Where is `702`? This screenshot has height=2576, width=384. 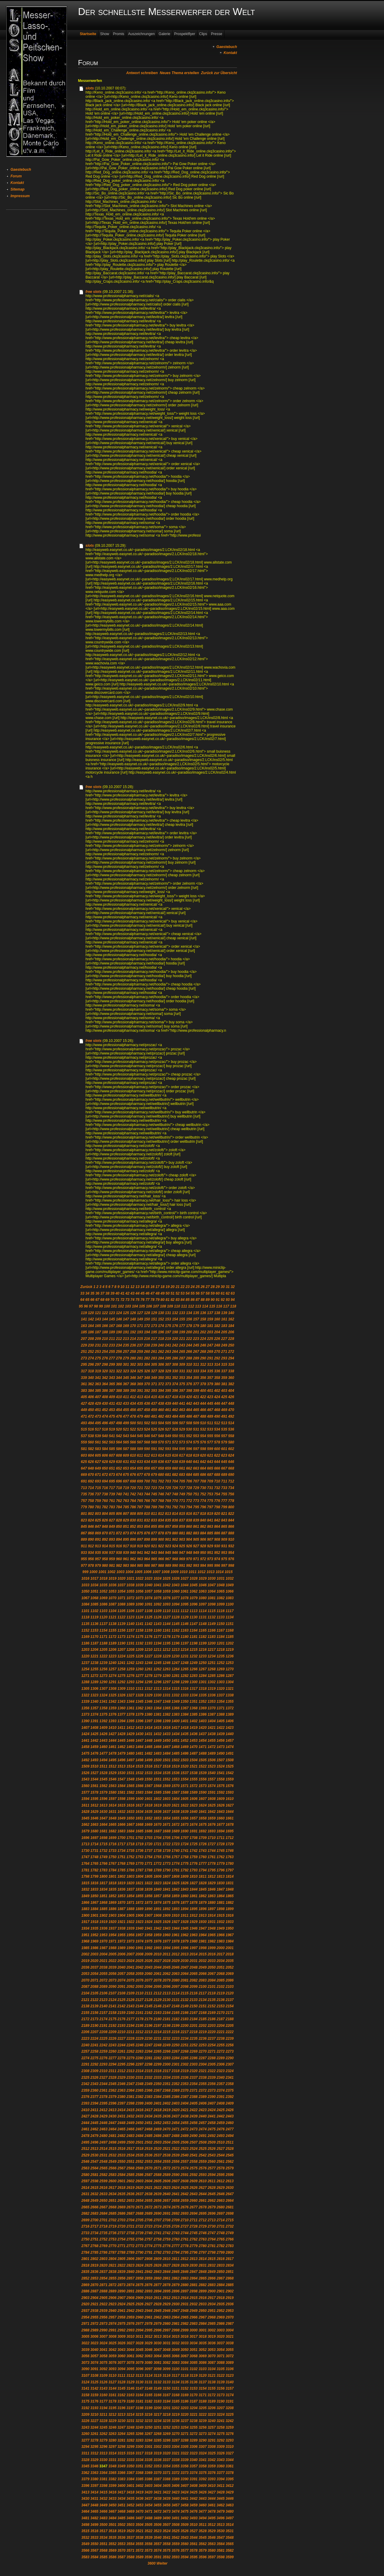 702 is located at coordinates (161, 1481).